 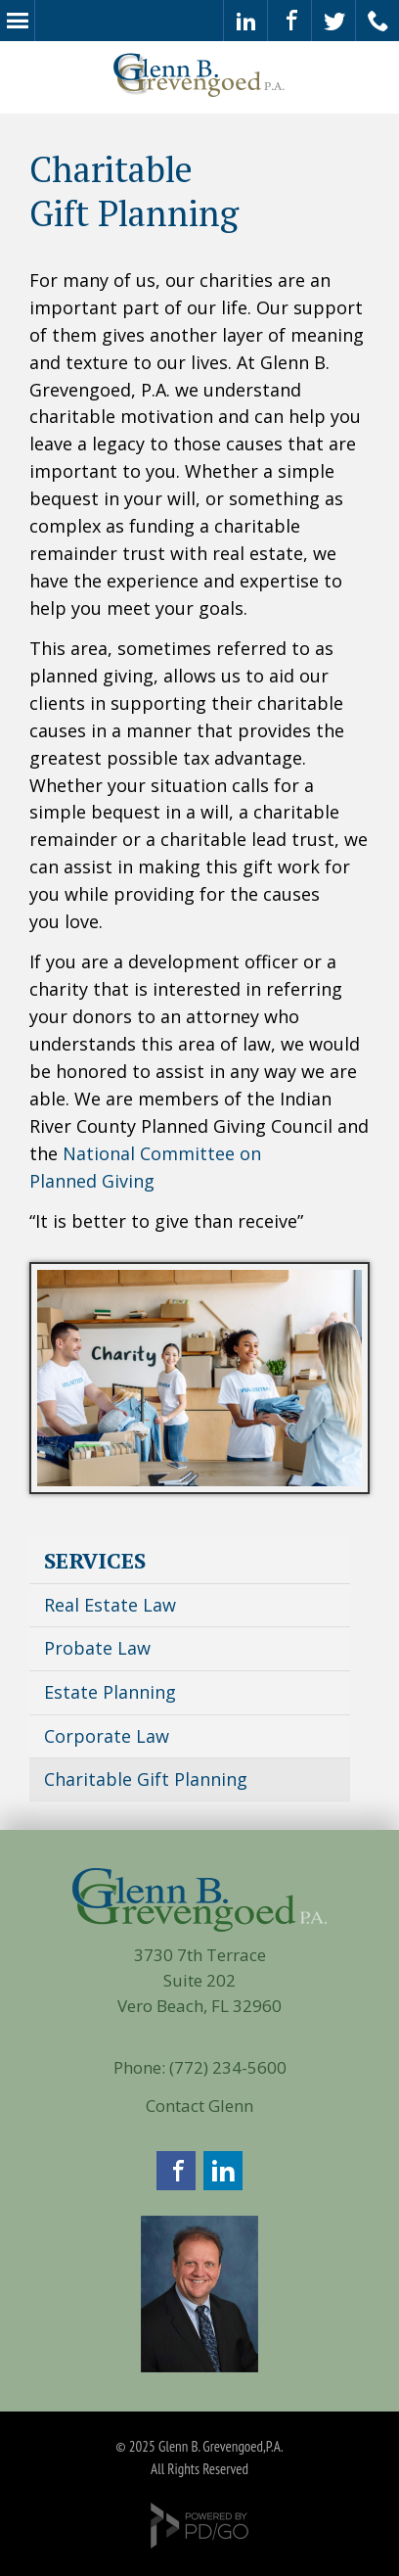 I want to click on Estate Planning, so click(x=110, y=1692).